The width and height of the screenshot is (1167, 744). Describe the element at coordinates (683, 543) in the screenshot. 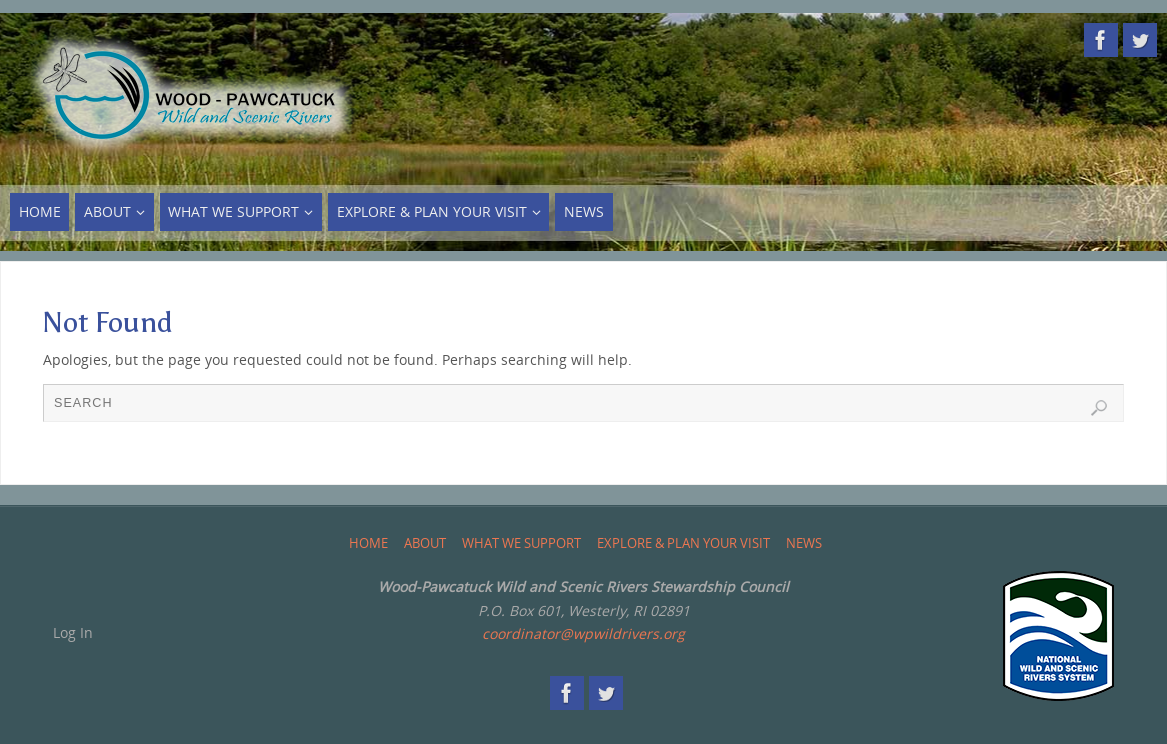

I see `Explore & Plan Your Visit` at that location.